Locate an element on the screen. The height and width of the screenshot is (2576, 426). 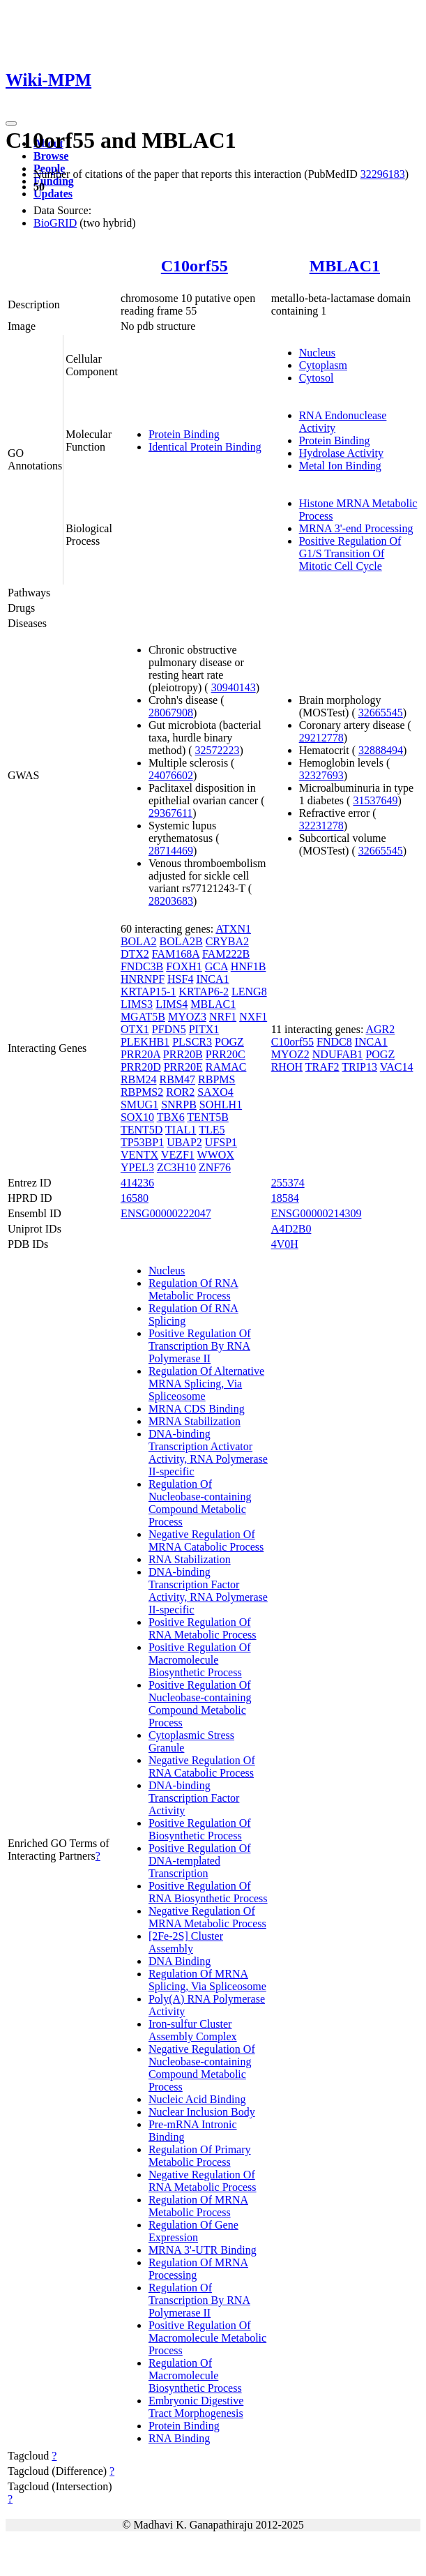
HNRNPF is located at coordinates (143, 979).